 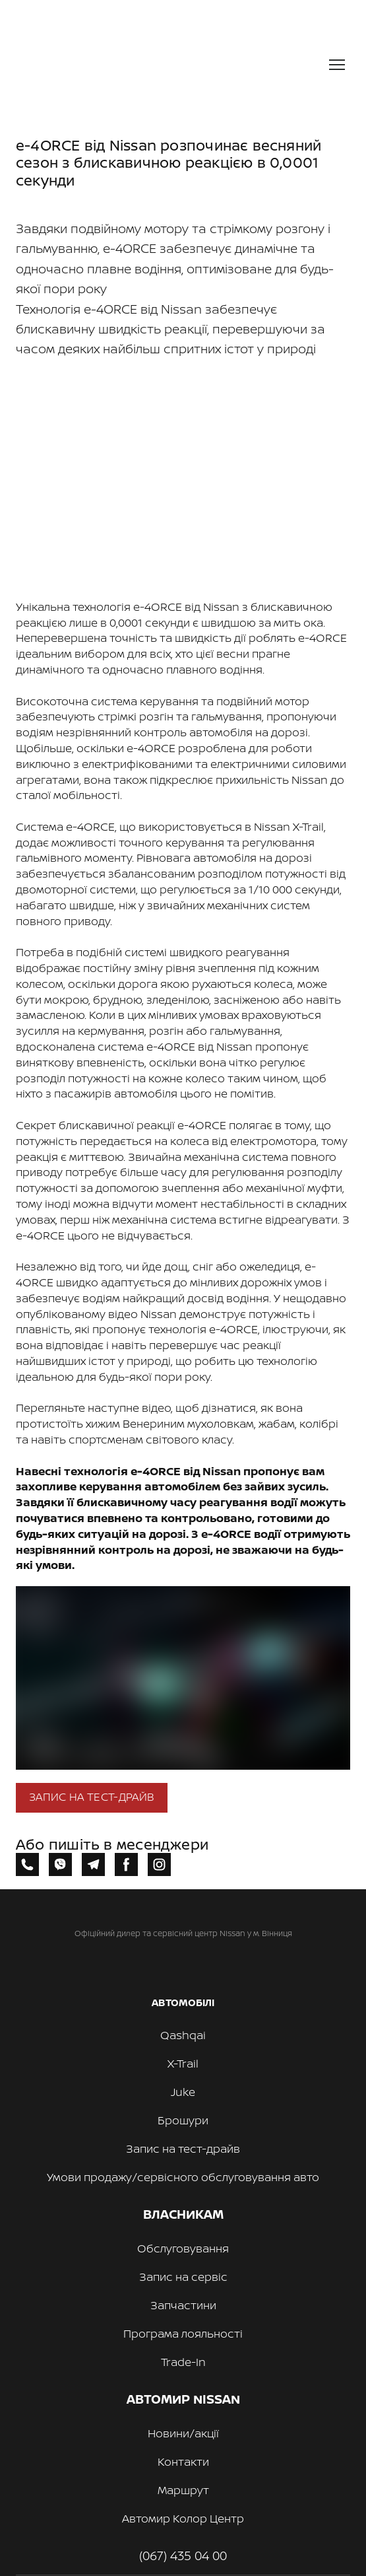 What do you see at coordinates (337, 65) in the screenshot?
I see `[Open navigation menu]` at bounding box center [337, 65].